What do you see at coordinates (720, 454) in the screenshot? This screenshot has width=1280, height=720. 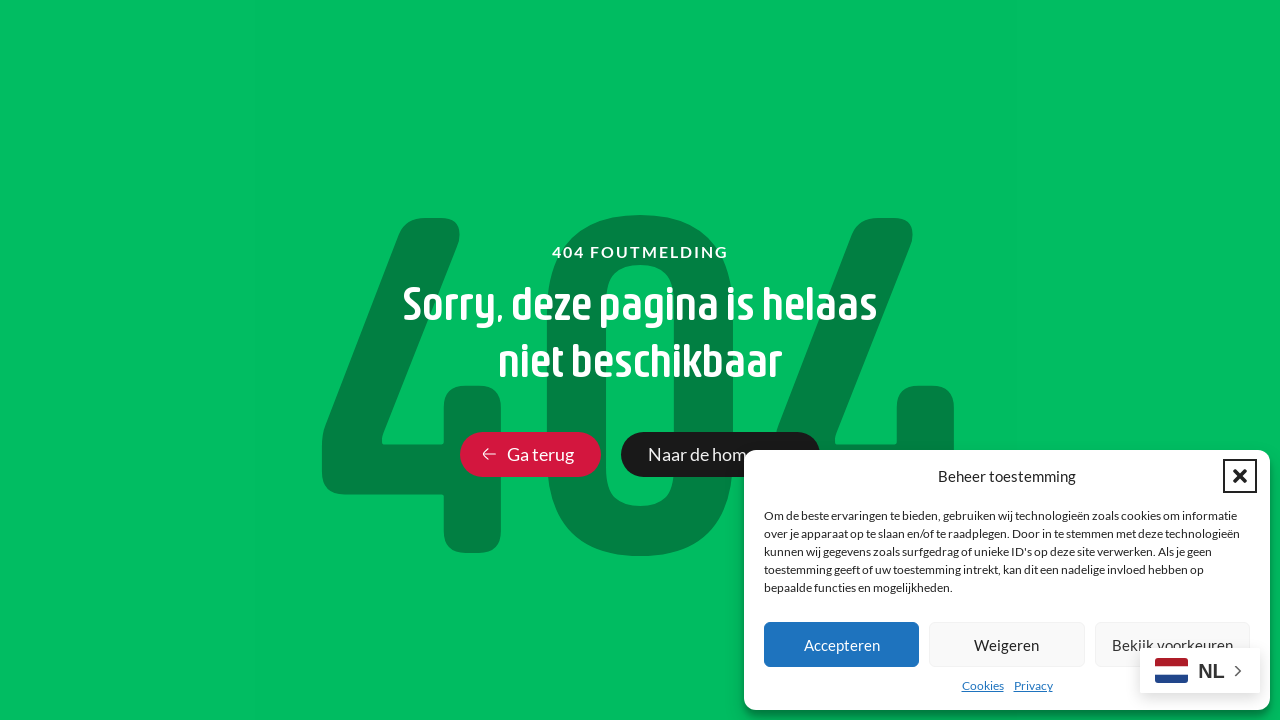 I see `Naar de homepage` at bounding box center [720, 454].